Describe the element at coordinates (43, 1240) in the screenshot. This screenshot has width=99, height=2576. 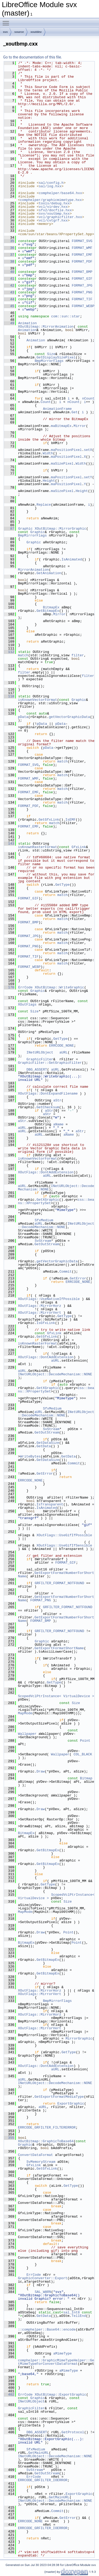
I see `SvStream` at that location.